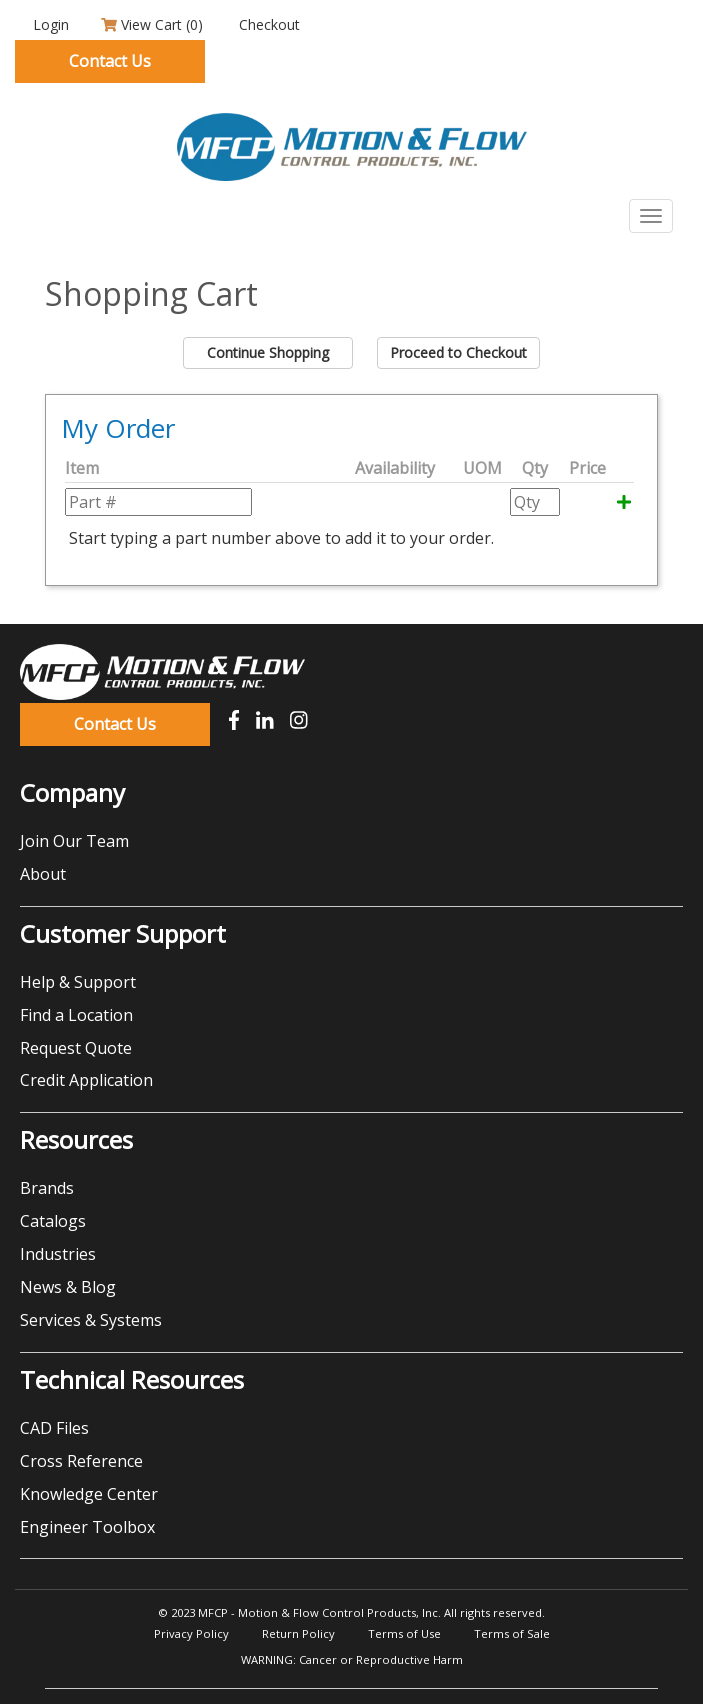 Image resolution: width=703 pixels, height=1704 pixels. Describe the element at coordinates (512, 1633) in the screenshot. I see `Terms of Sale` at that location.